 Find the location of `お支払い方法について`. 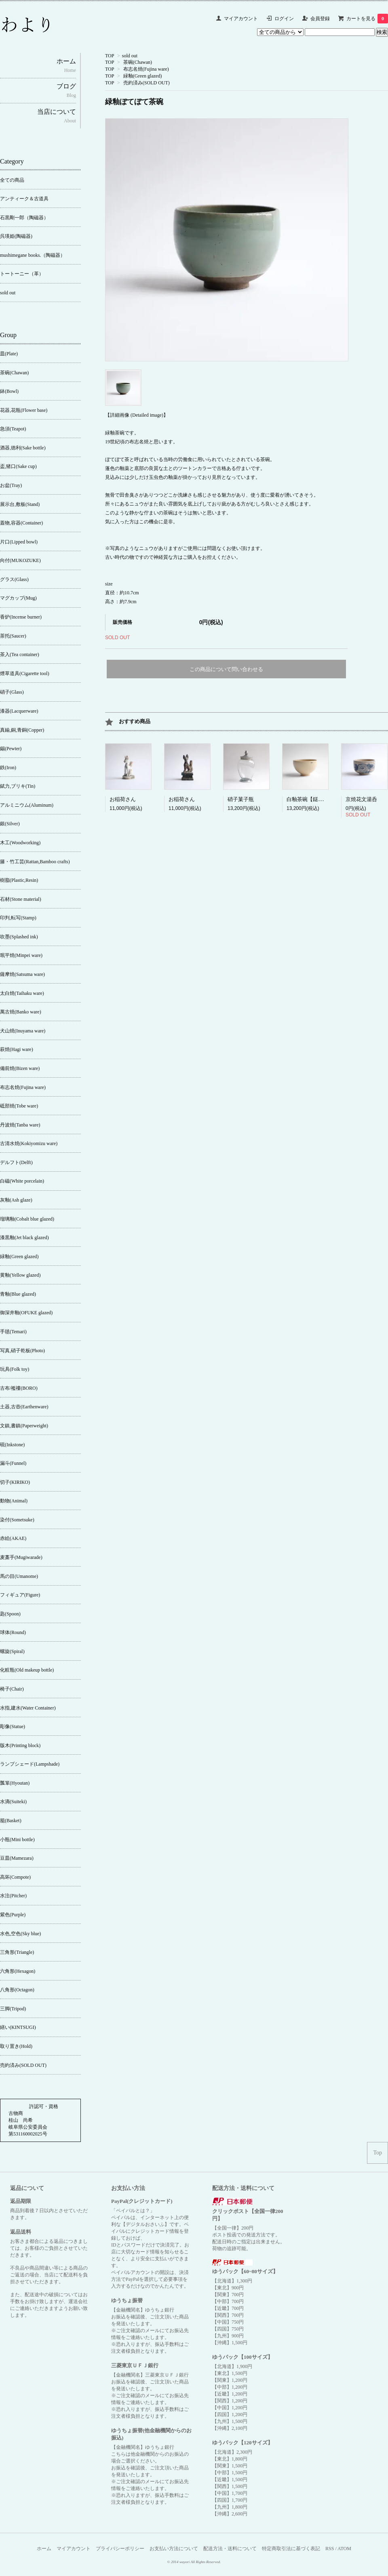

お支払い方法について is located at coordinates (174, 2548).